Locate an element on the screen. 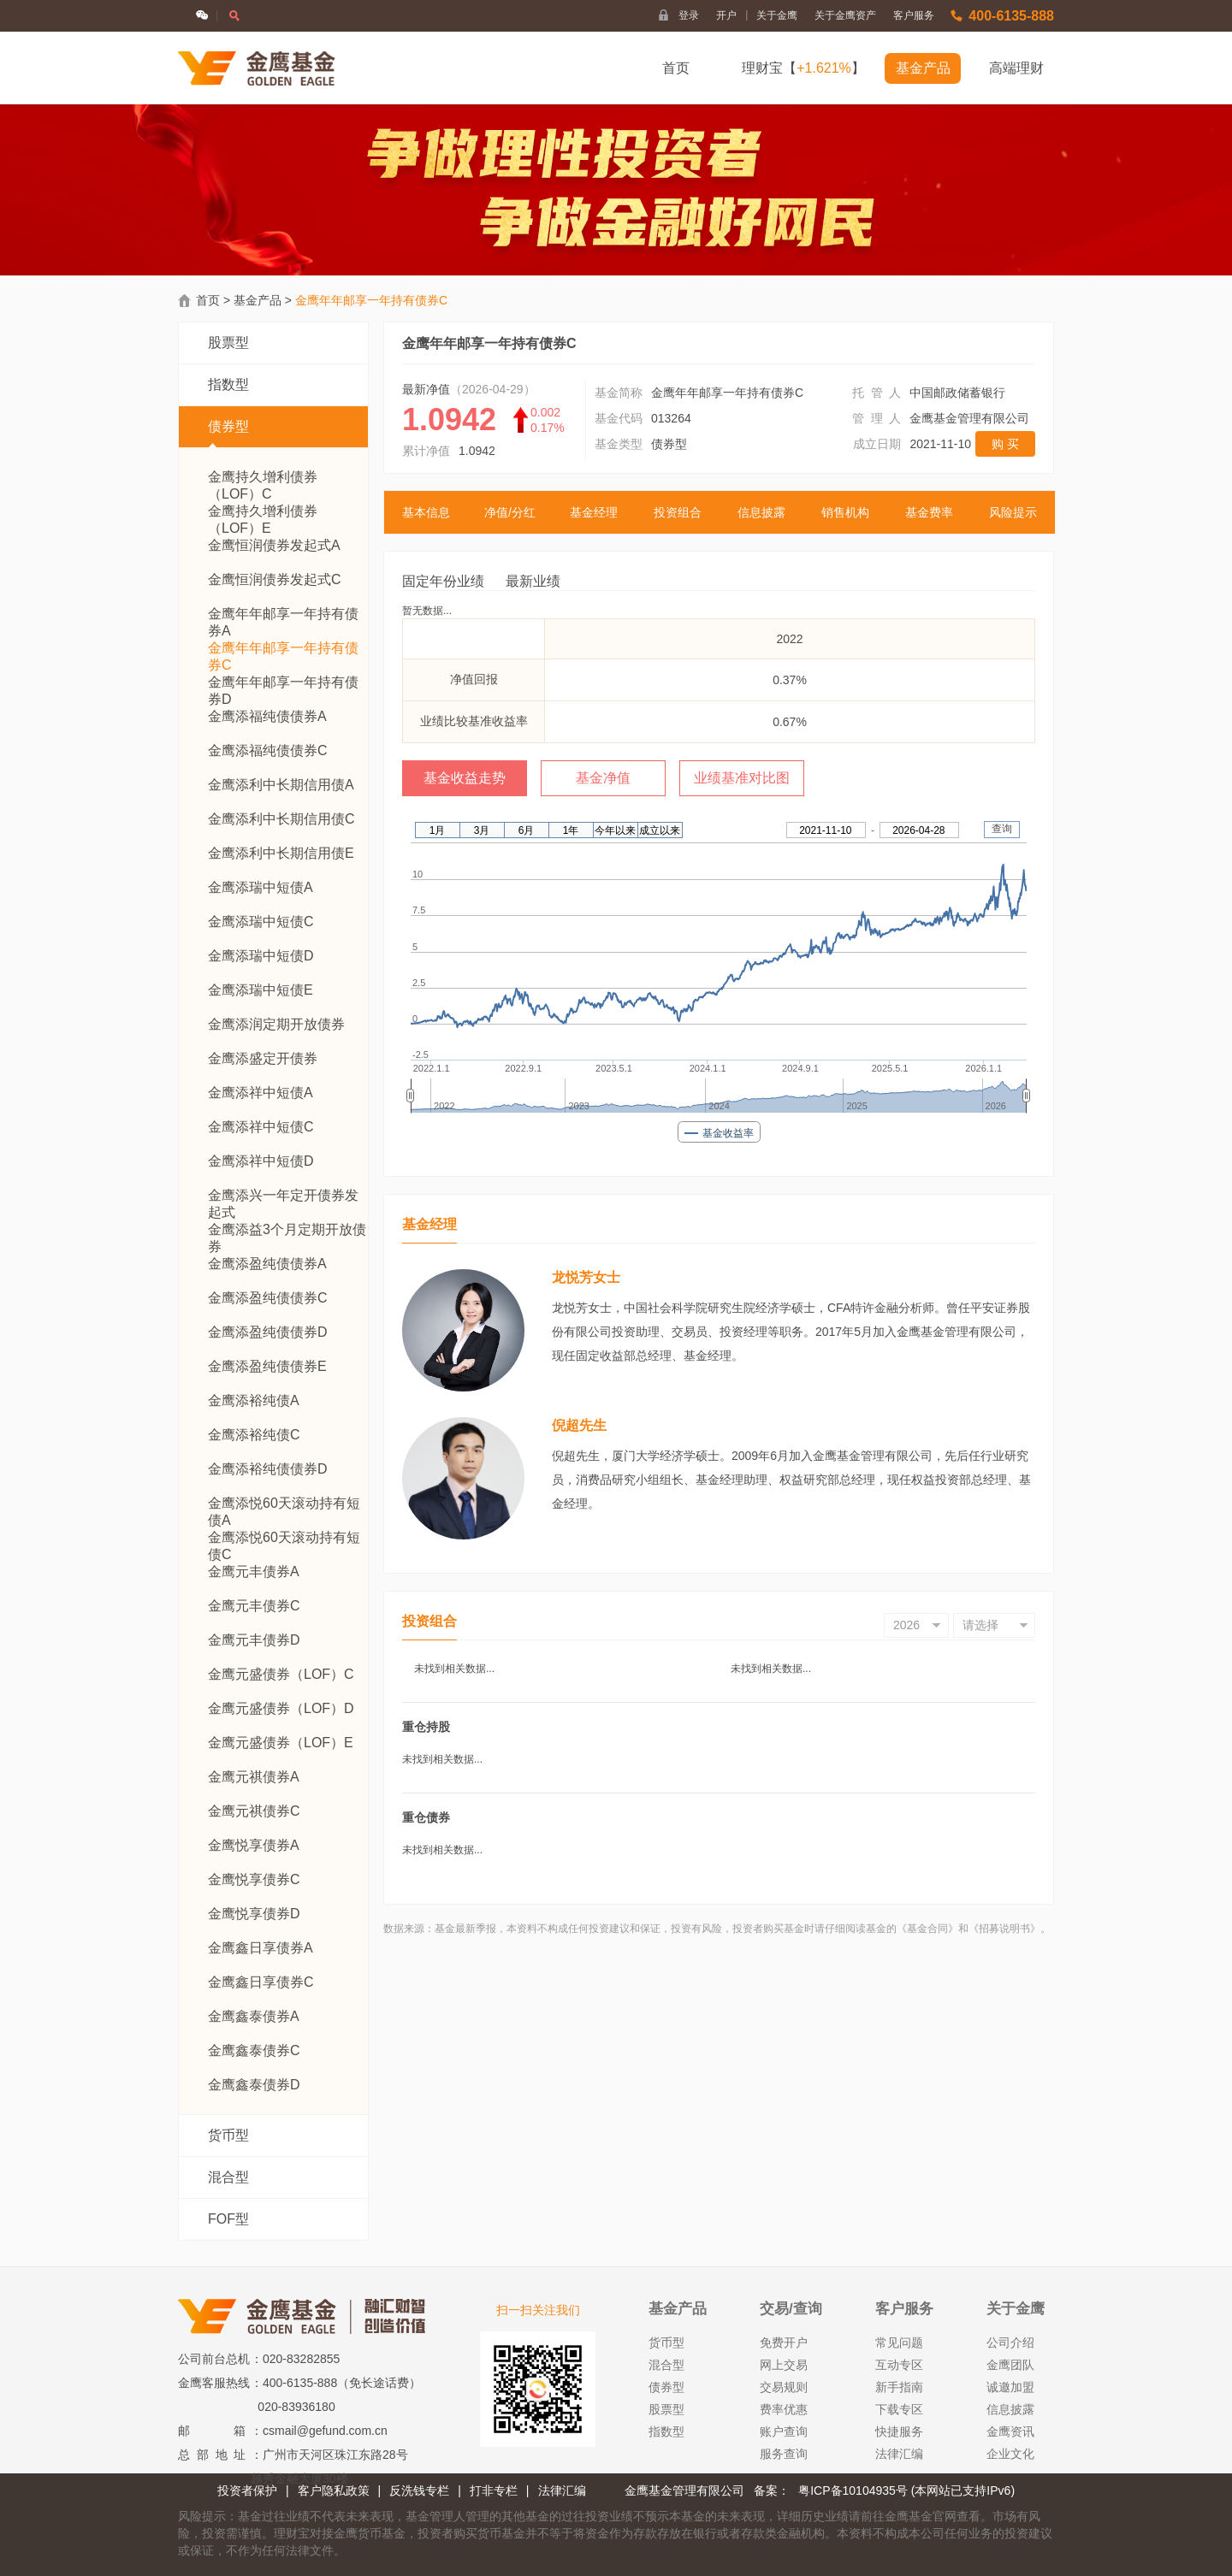 Image resolution: width=1232 pixels, height=2576 pixels. 最新业绩 is located at coordinates (533, 581).